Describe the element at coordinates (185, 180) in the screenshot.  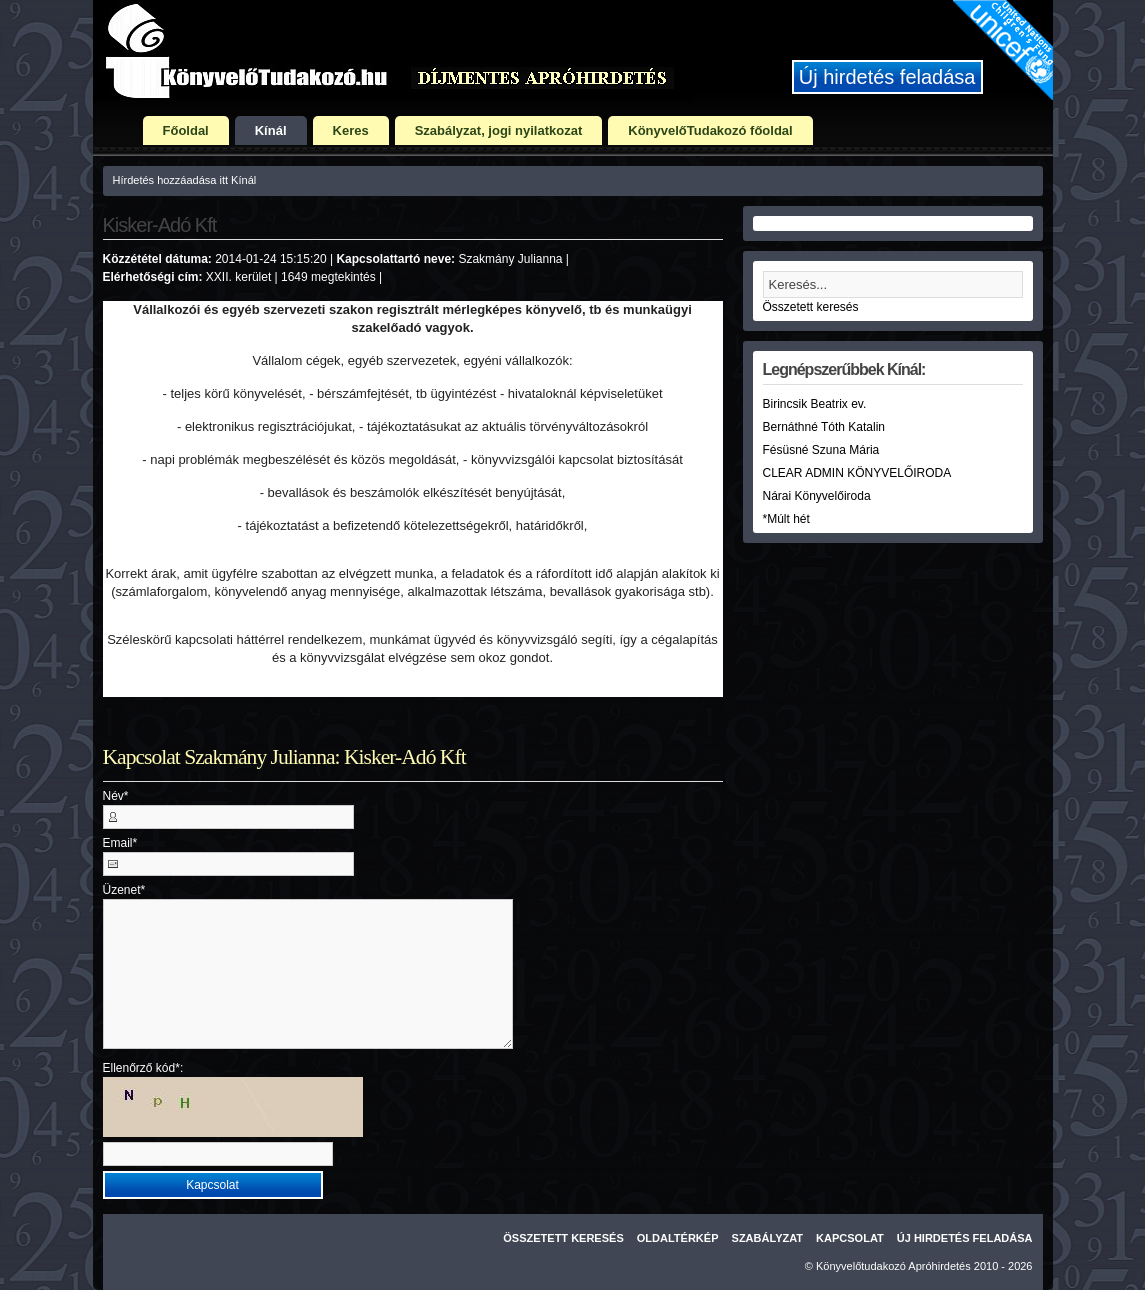
I see `Hírdetés hozzáadása itt Kínál` at that location.